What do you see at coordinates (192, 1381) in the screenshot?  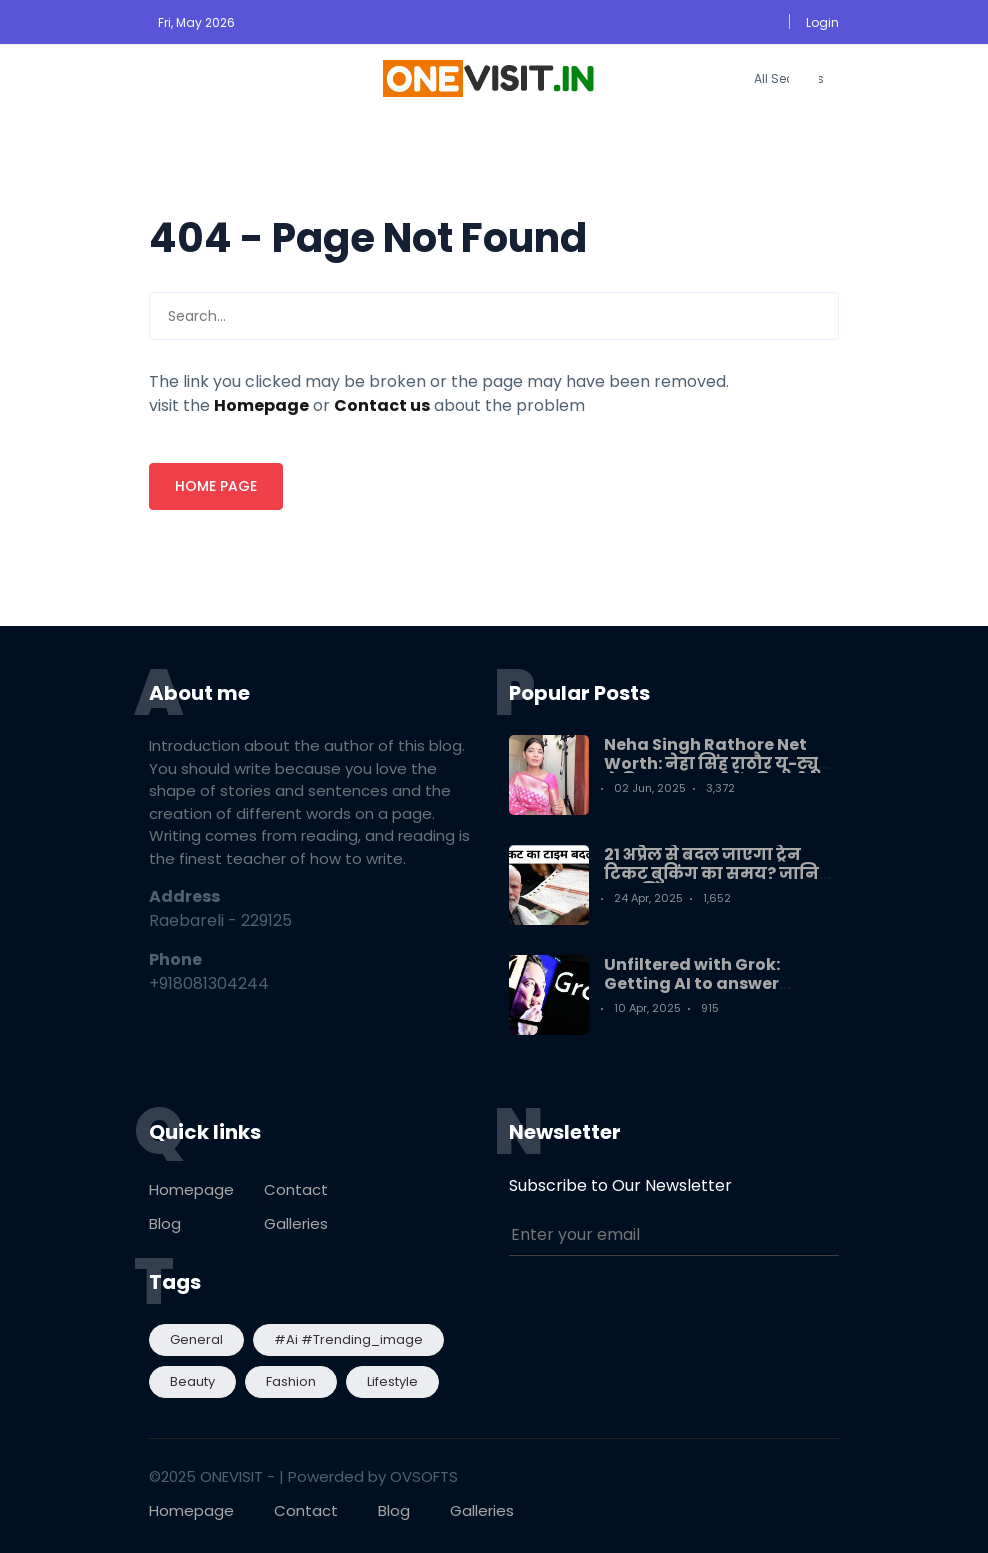 I see `Beauty` at bounding box center [192, 1381].